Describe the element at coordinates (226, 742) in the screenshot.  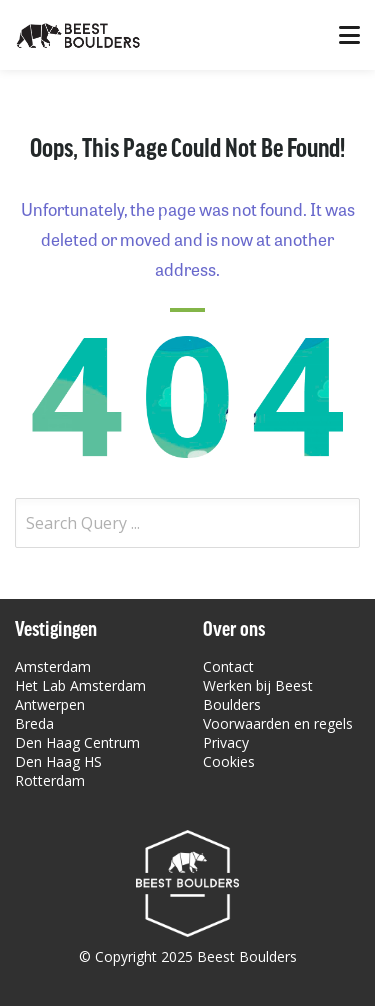
I see `Privacy` at that location.